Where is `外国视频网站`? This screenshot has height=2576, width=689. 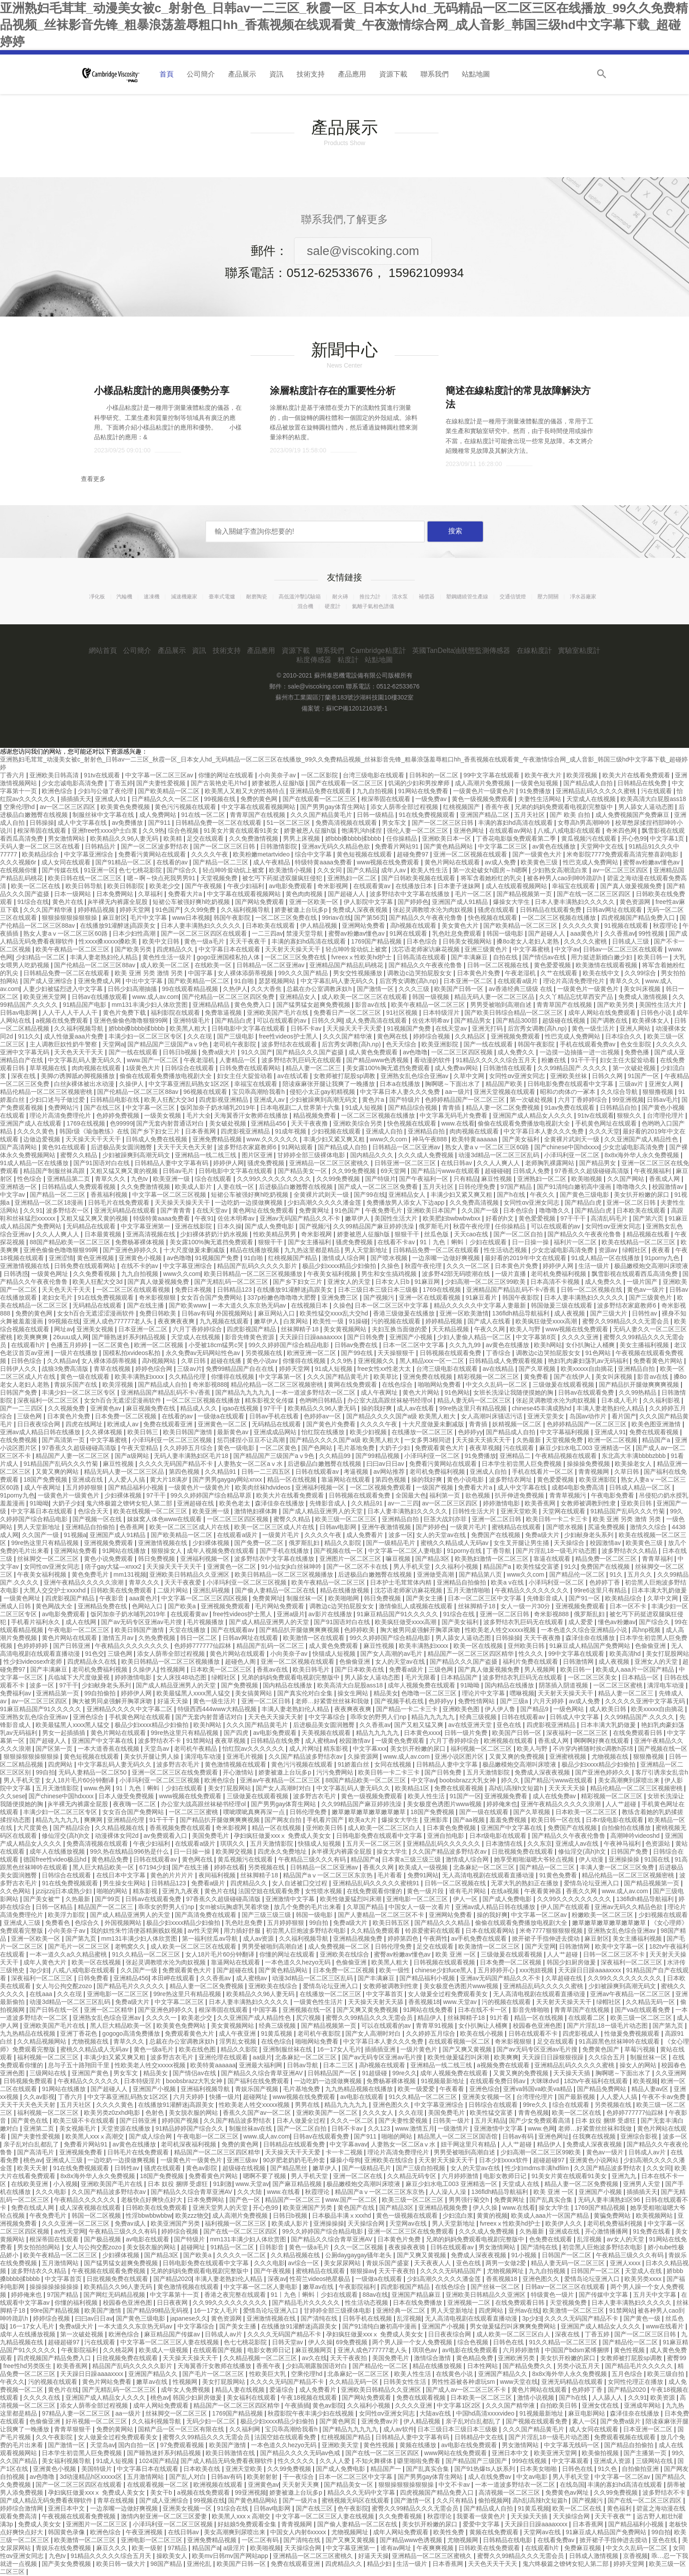 外国视频网站 is located at coordinates (235, 1313).